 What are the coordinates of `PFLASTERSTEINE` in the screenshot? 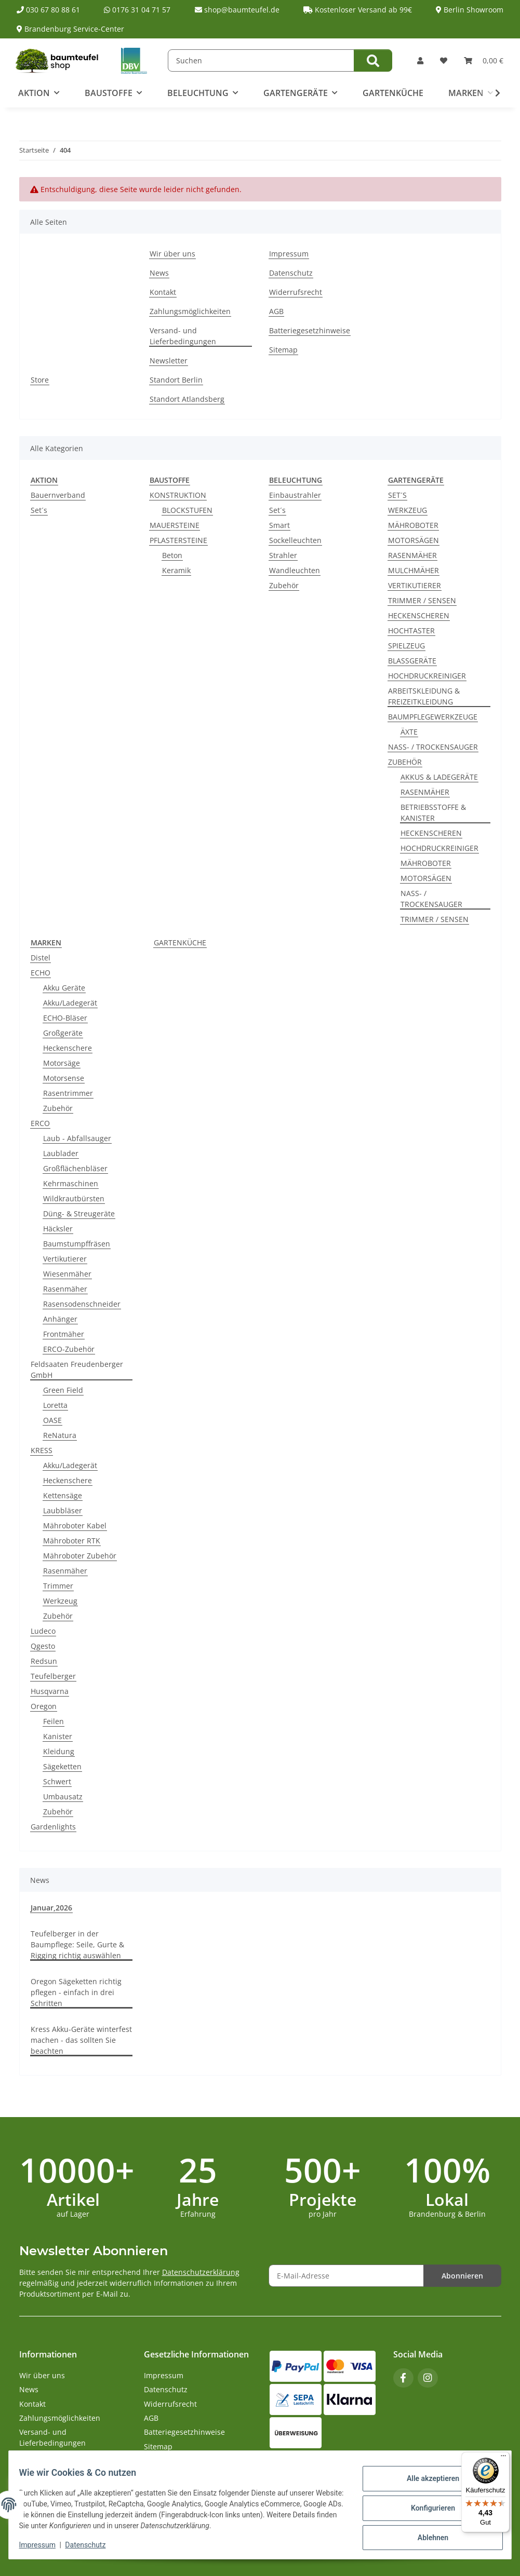 It's located at (178, 540).